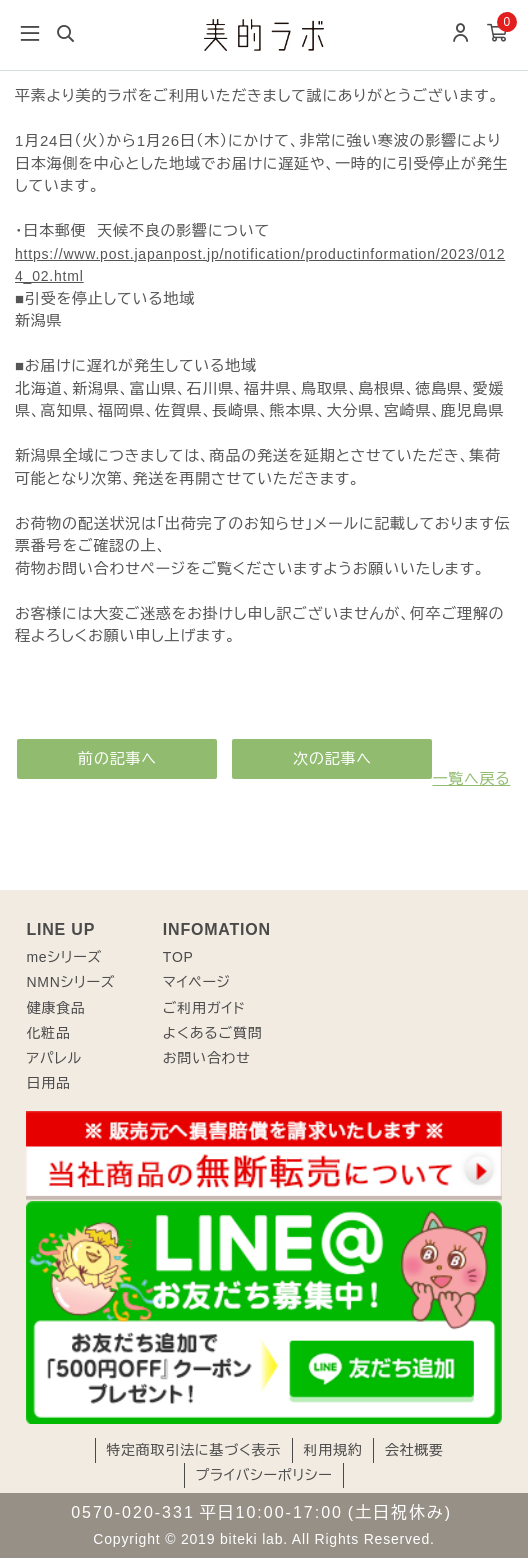  What do you see at coordinates (193, 1450) in the screenshot?
I see `特定商取引法に基づく表示` at bounding box center [193, 1450].